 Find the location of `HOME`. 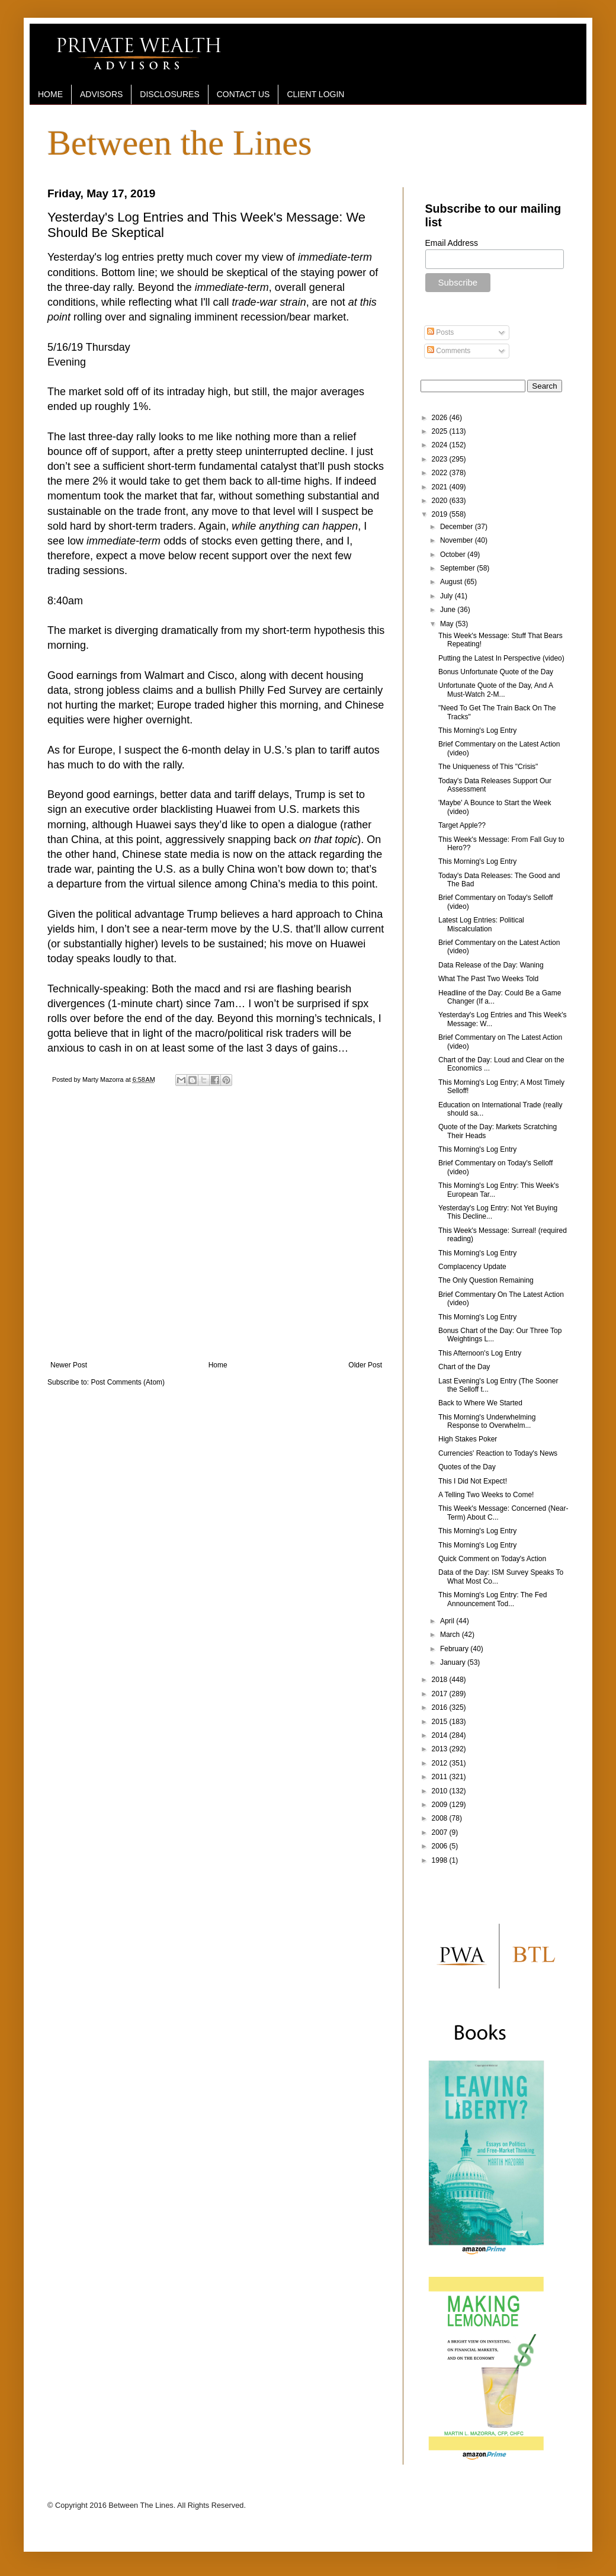

HOME is located at coordinates (50, 94).